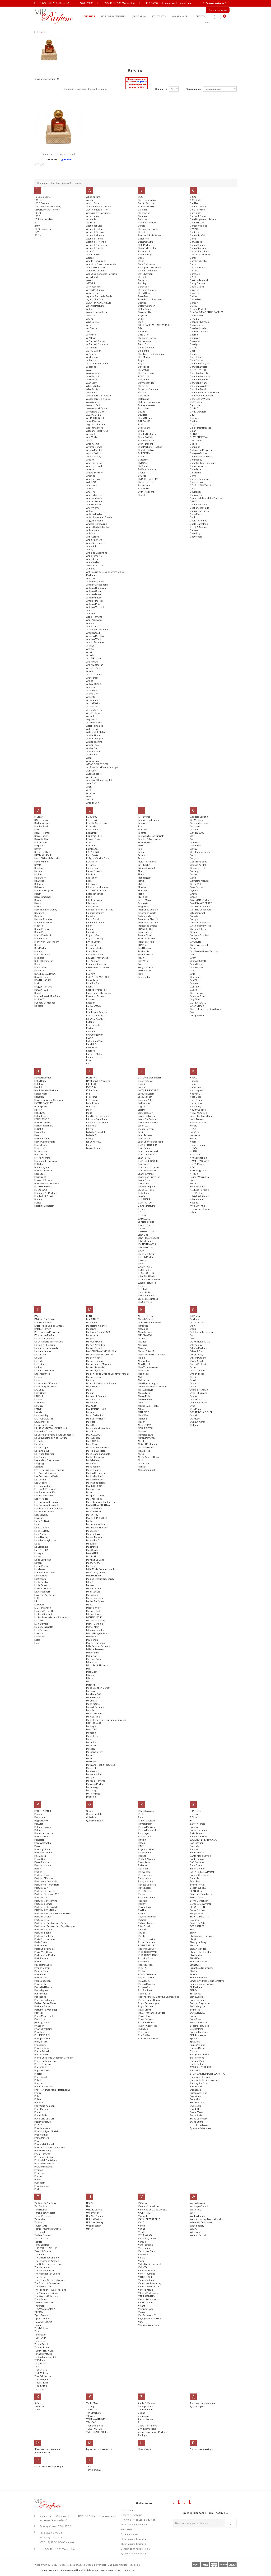  I want to click on Gwen Stefani, so click(197, 1005).